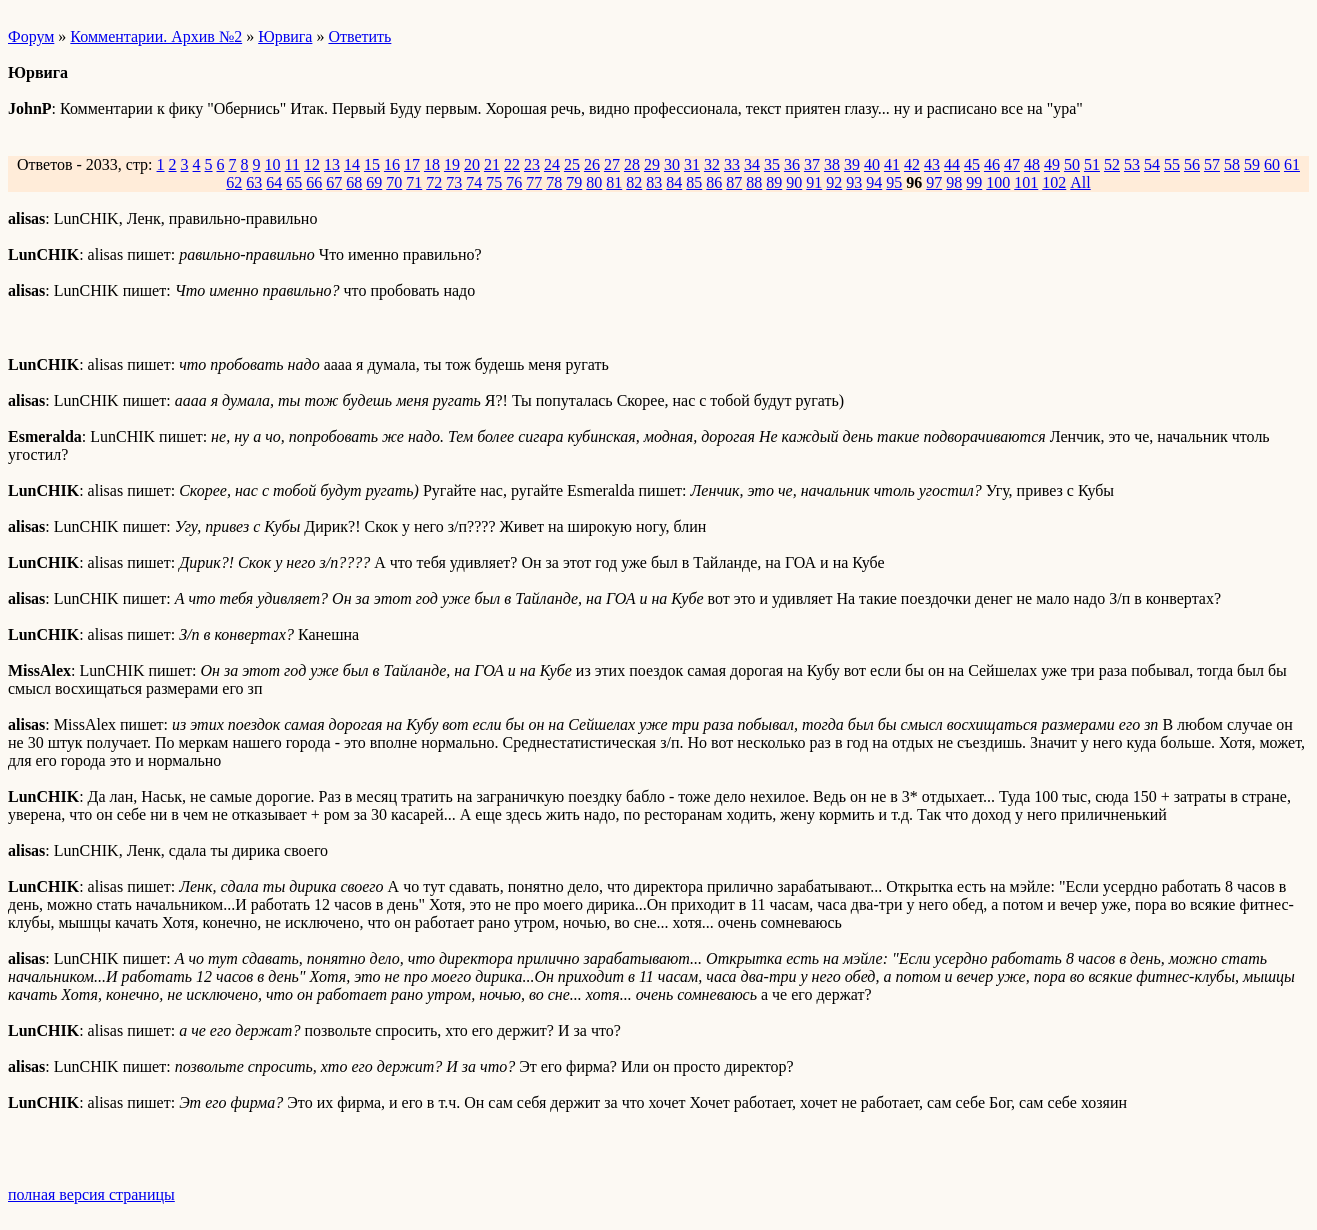 The image size is (1317, 1230). What do you see at coordinates (372, 164) in the screenshot?
I see `15` at bounding box center [372, 164].